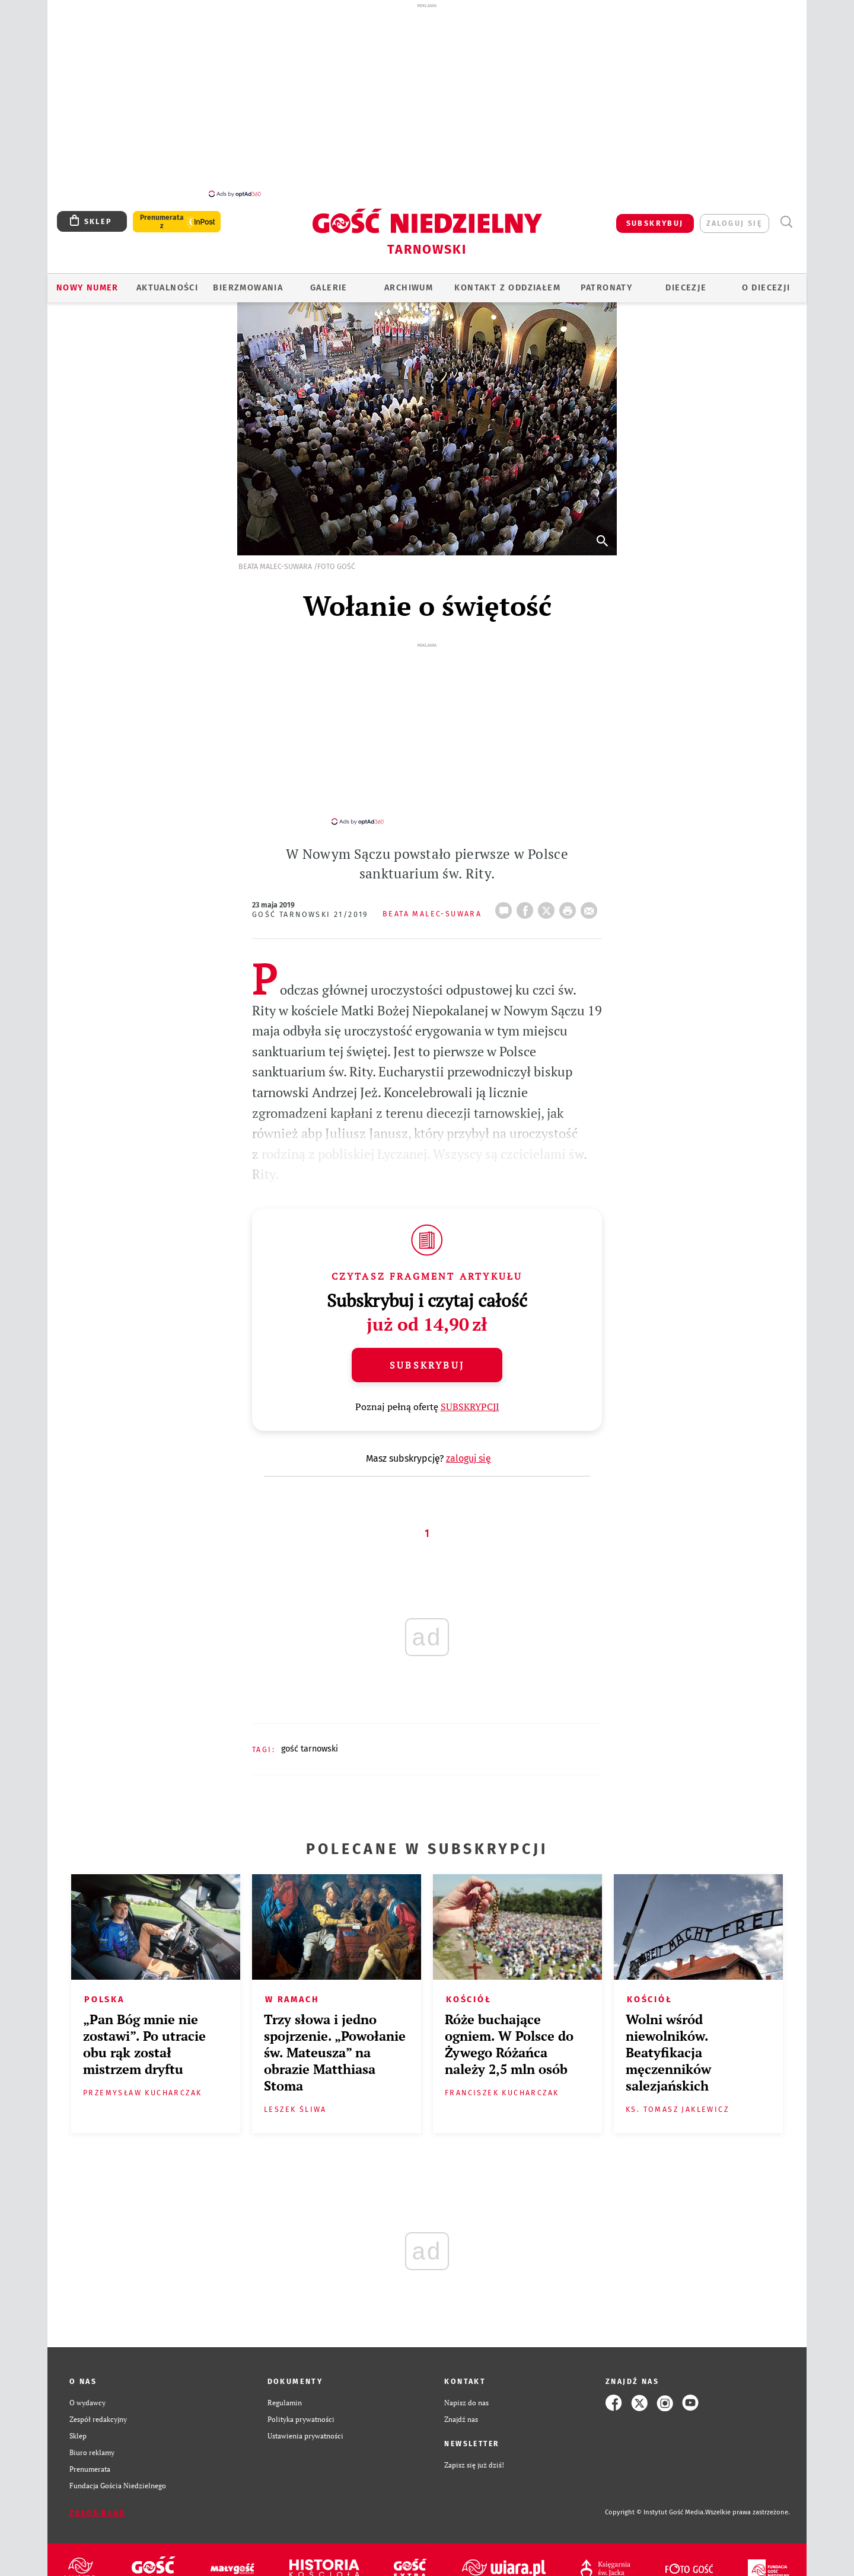 This screenshot has height=2576, width=854. What do you see at coordinates (591, 890) in the screenshot?
I see `wyślij` at bounding box center [591, 890].